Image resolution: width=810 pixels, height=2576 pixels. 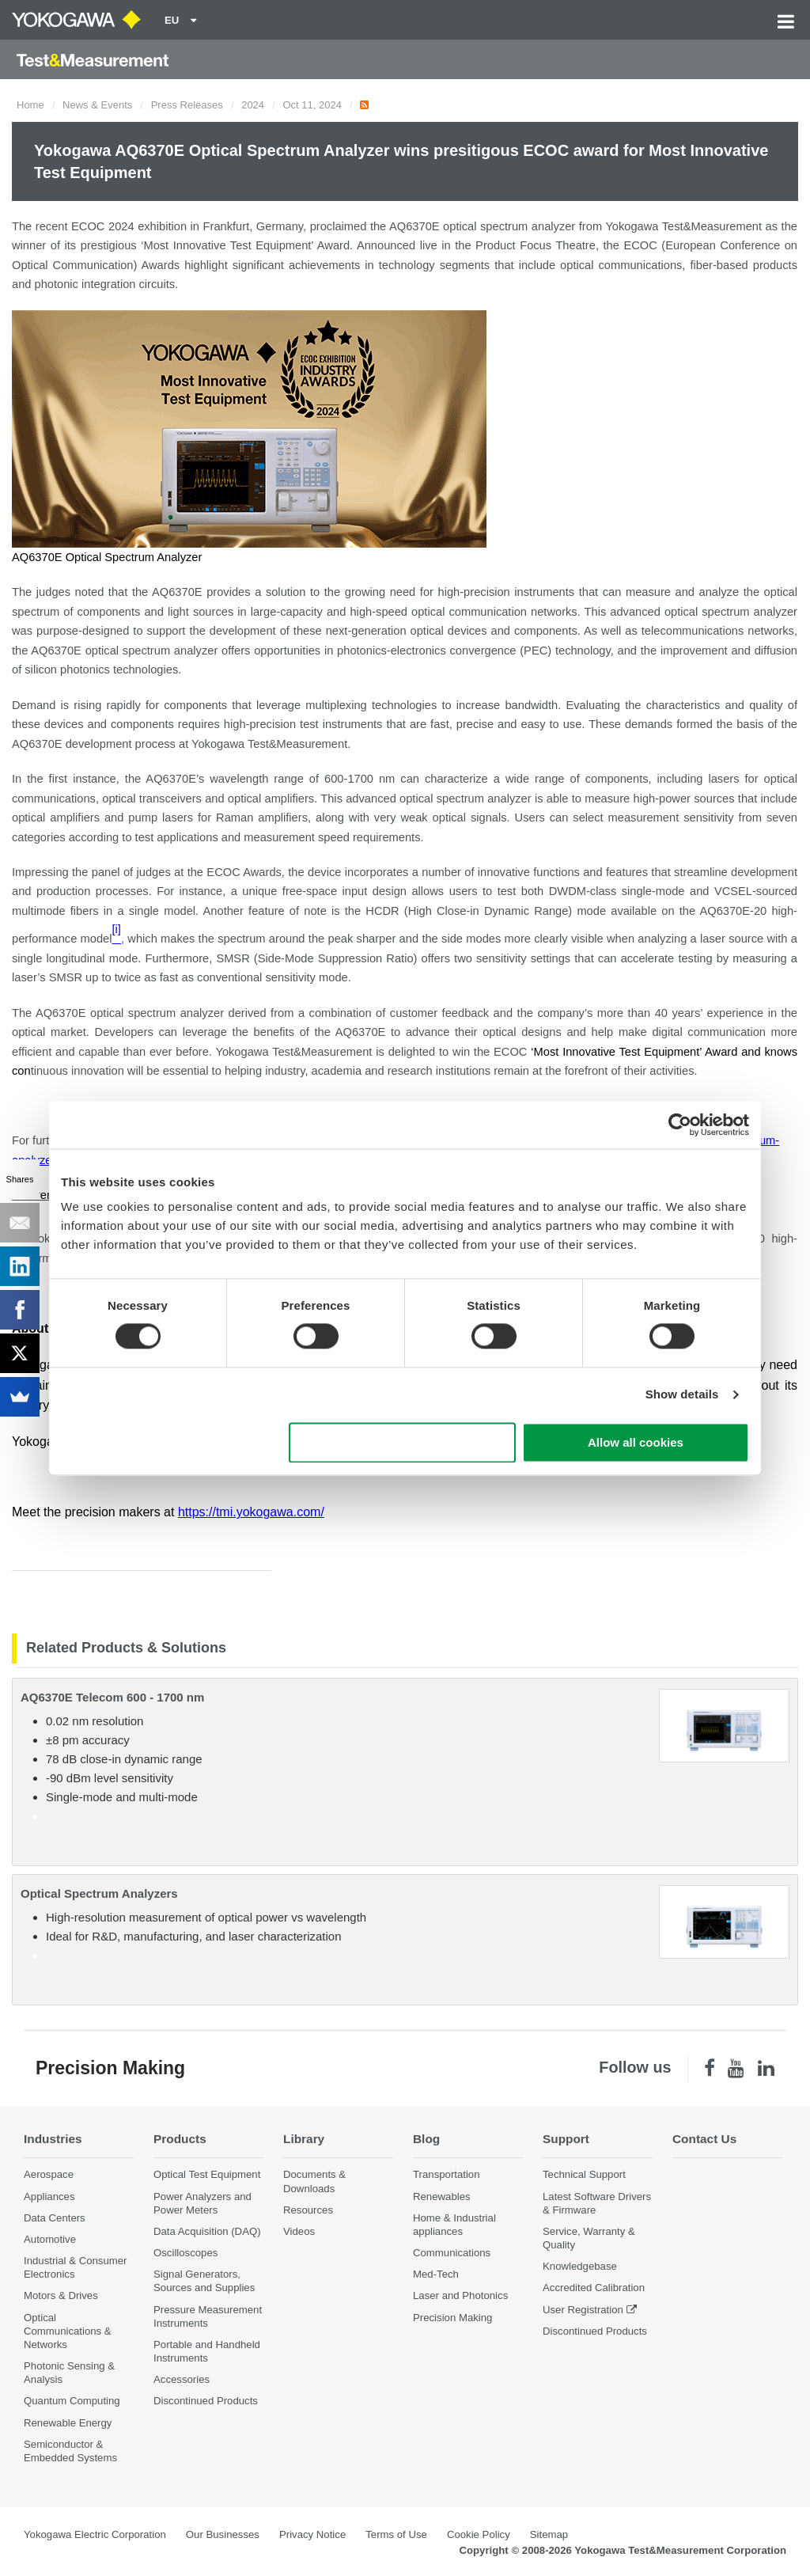 What do you see at coordinates (680, 1124) in the screenshot?
I see `[Cookiebot by Usercentrics - opens in a new window]` at bounding box center [680, 1124].